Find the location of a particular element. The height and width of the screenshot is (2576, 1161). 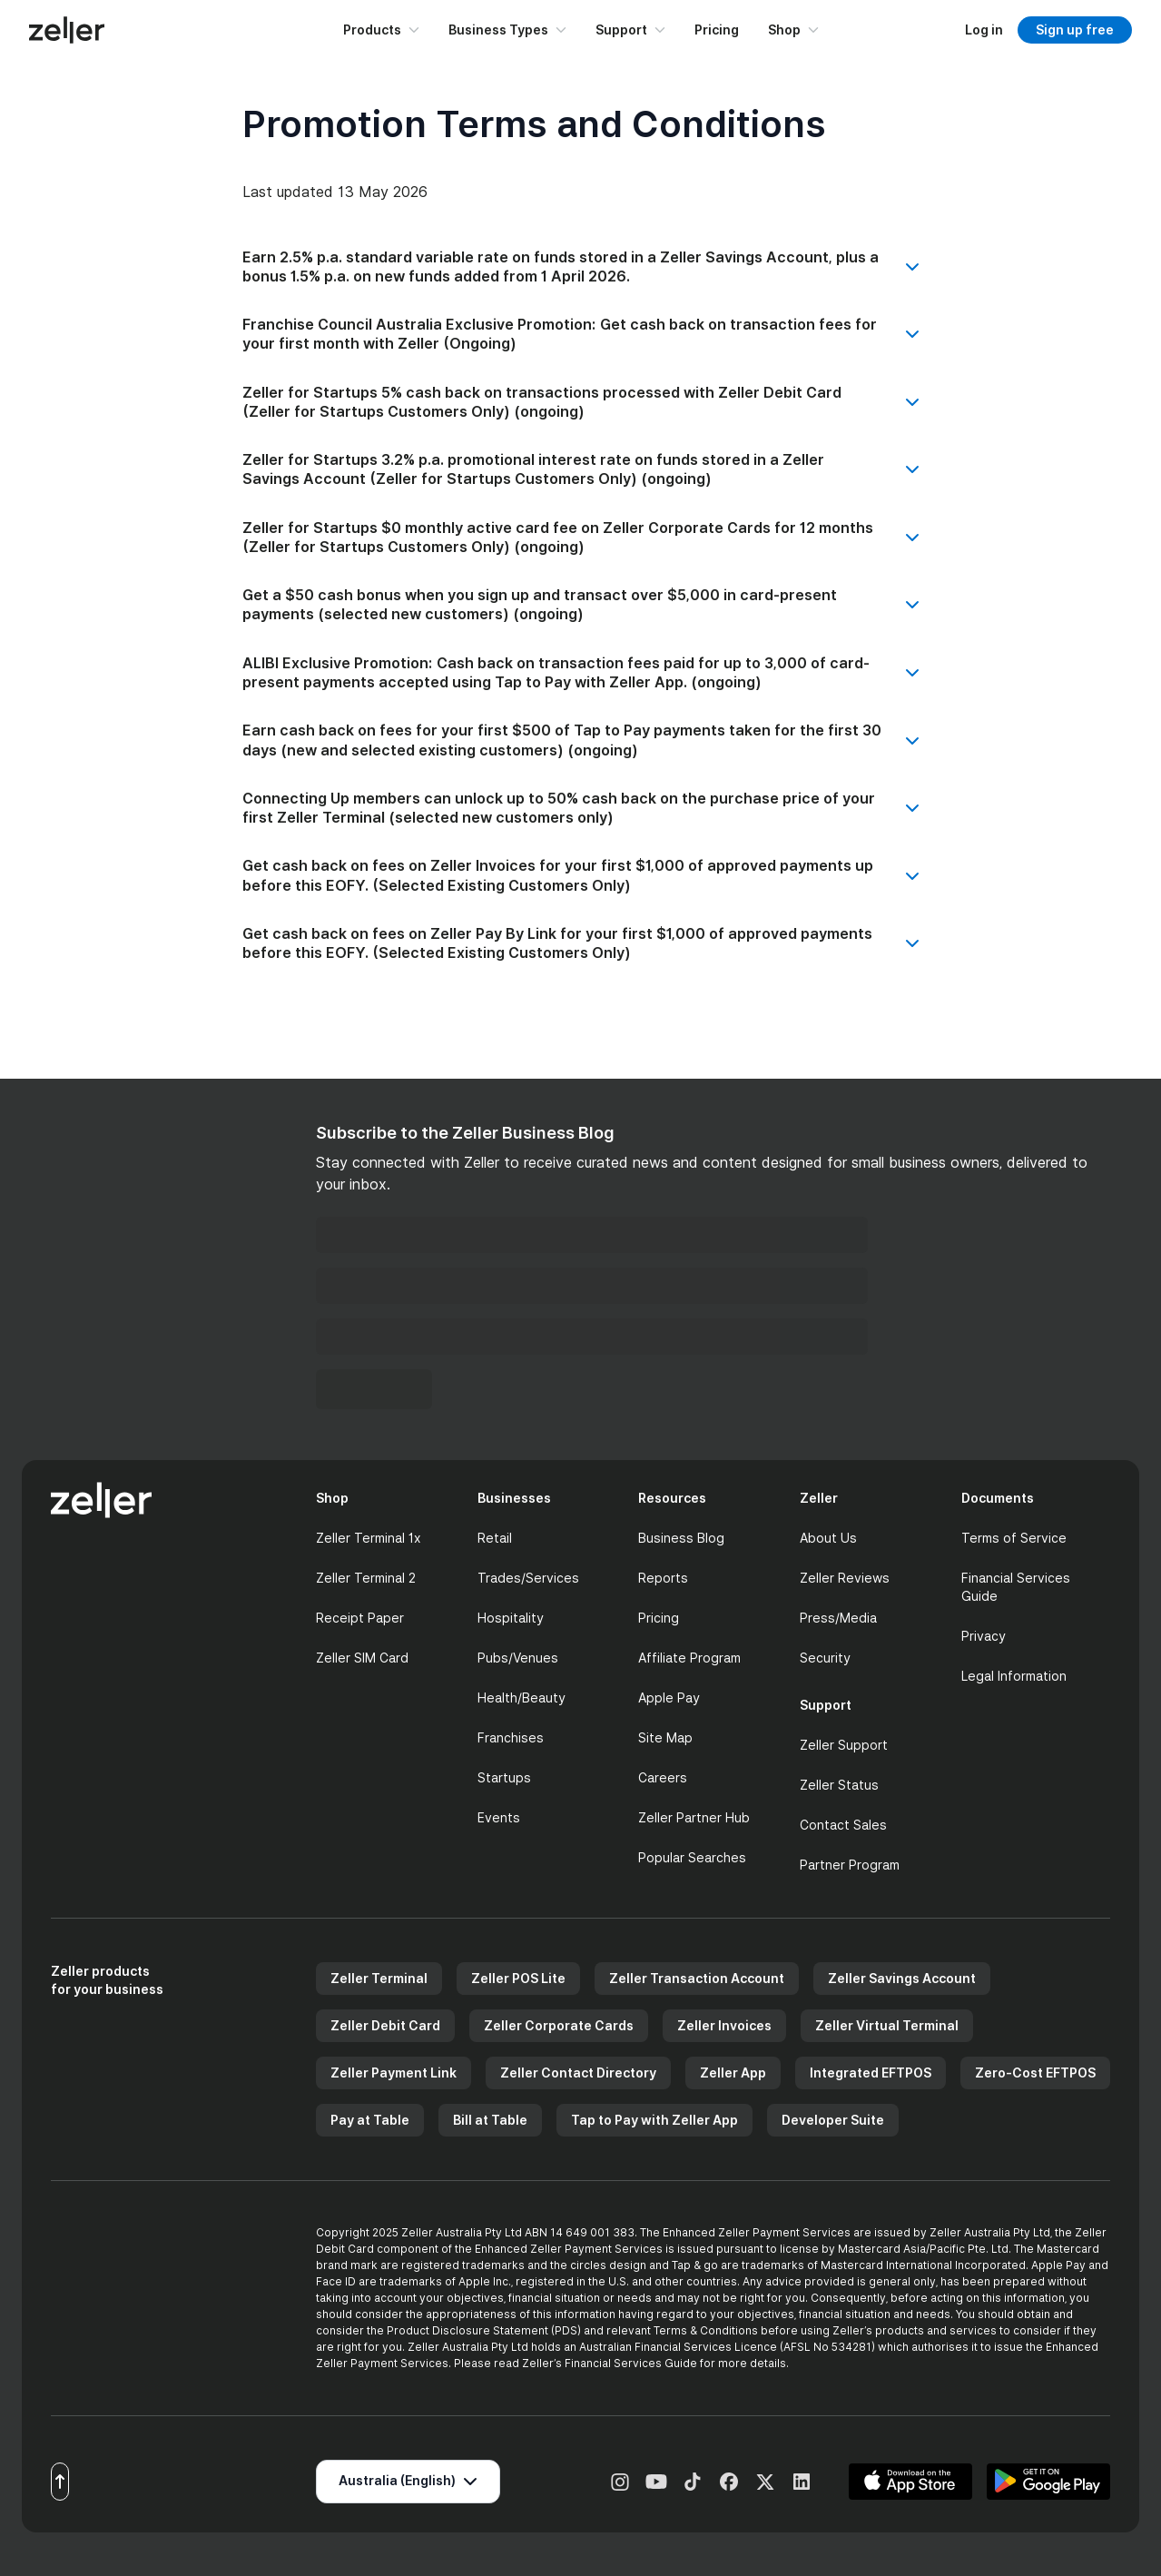

Partner Program is located at coordinates (850, 1864).